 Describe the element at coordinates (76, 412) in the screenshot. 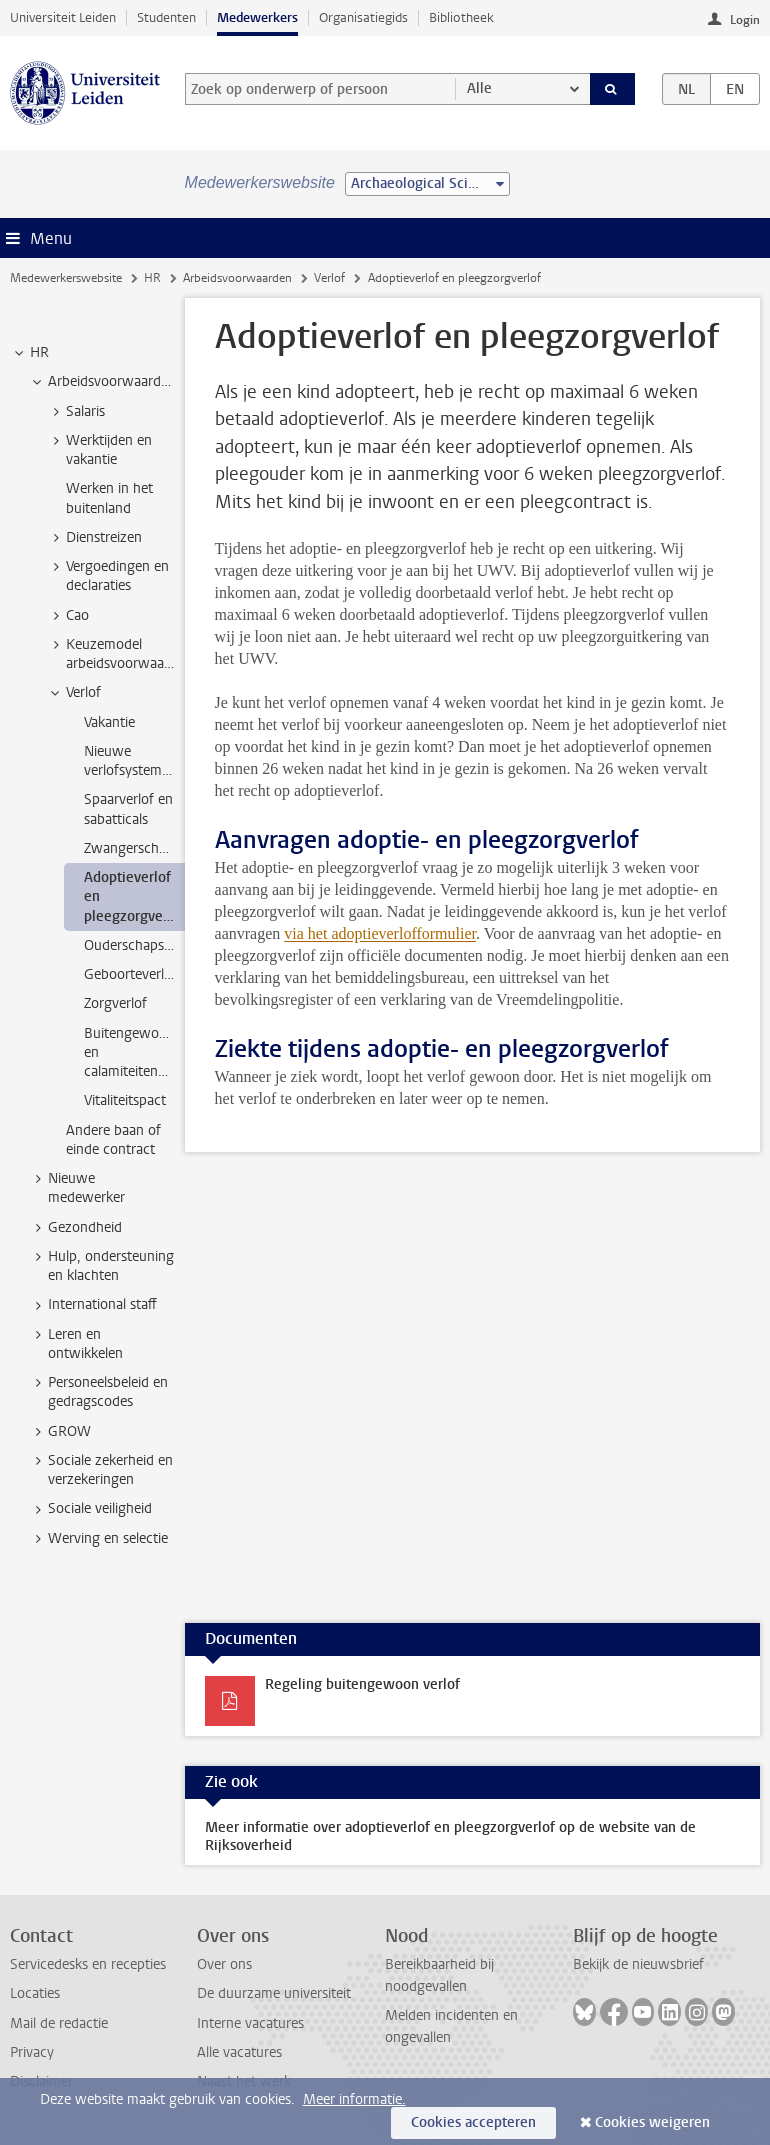

I see `Salaris [treeitem]` at that location.